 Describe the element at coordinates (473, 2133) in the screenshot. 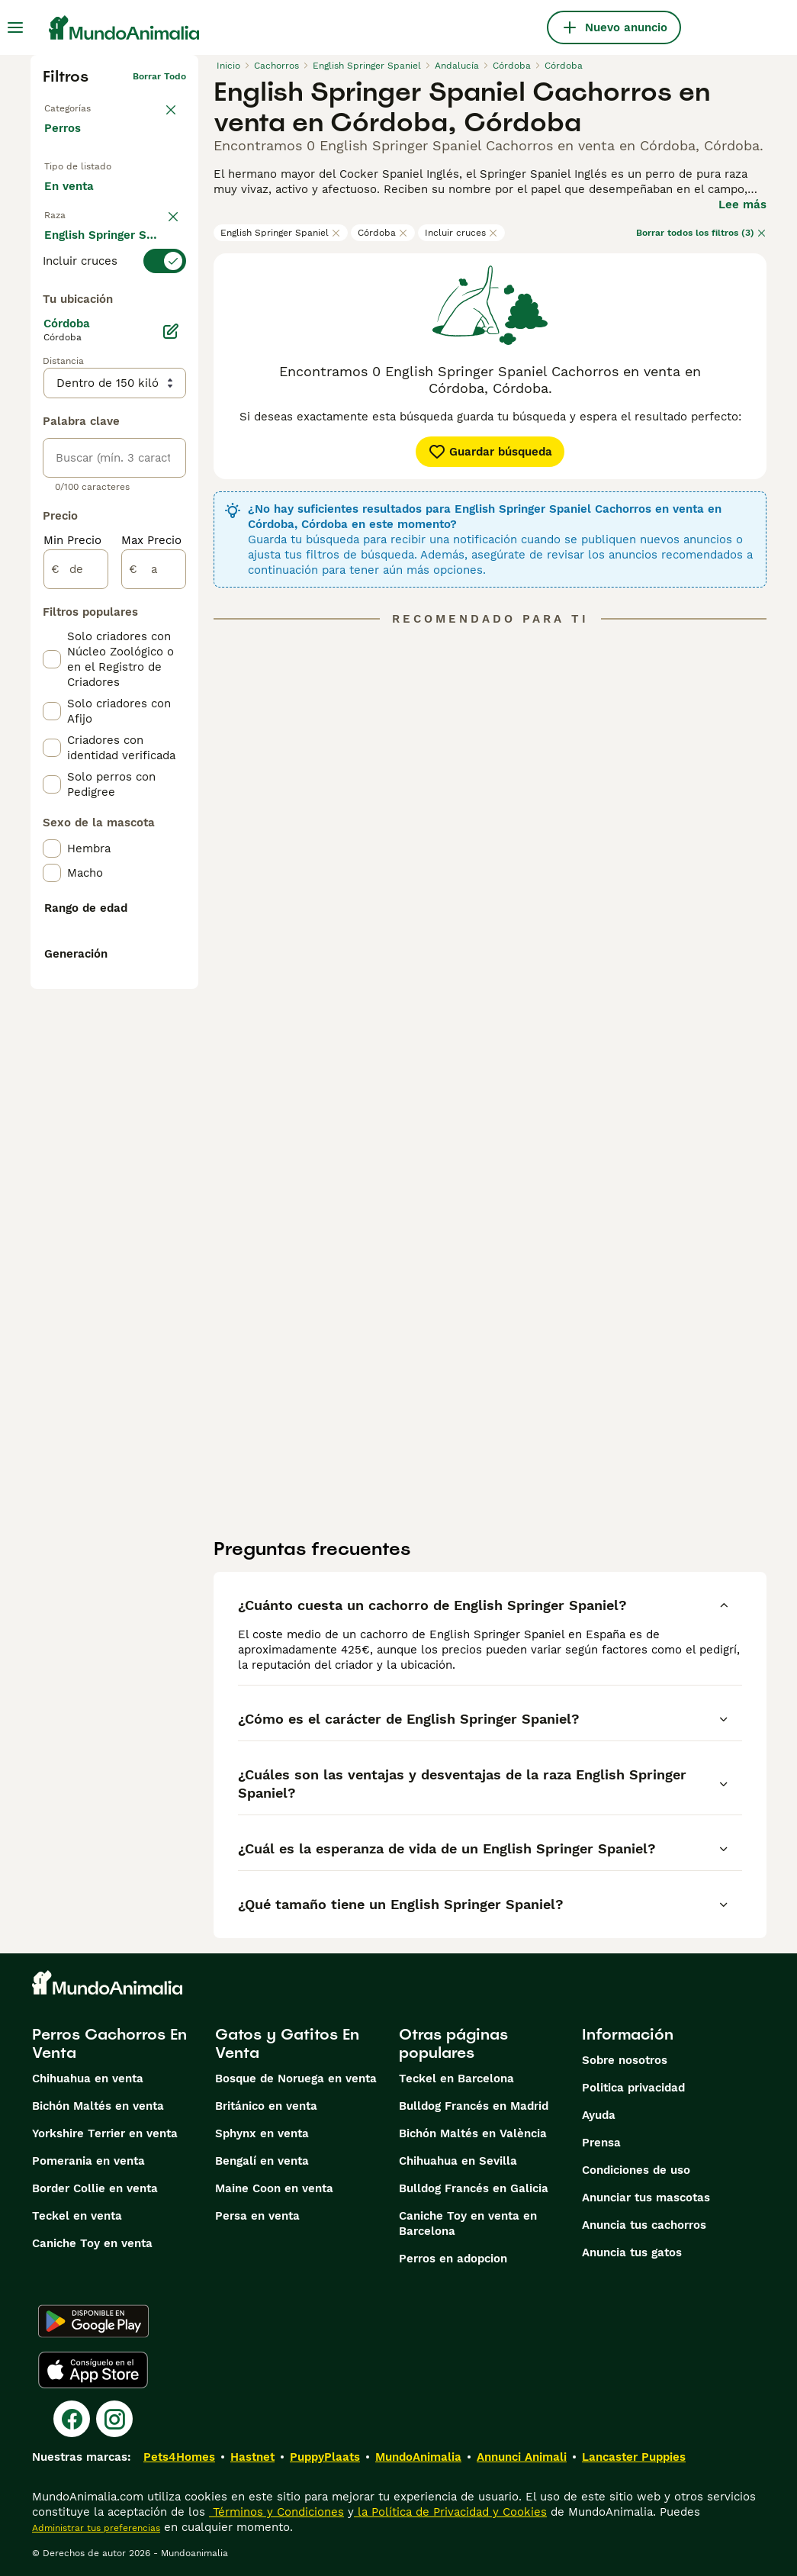

I see `Bichón Maltés en València` at that location.